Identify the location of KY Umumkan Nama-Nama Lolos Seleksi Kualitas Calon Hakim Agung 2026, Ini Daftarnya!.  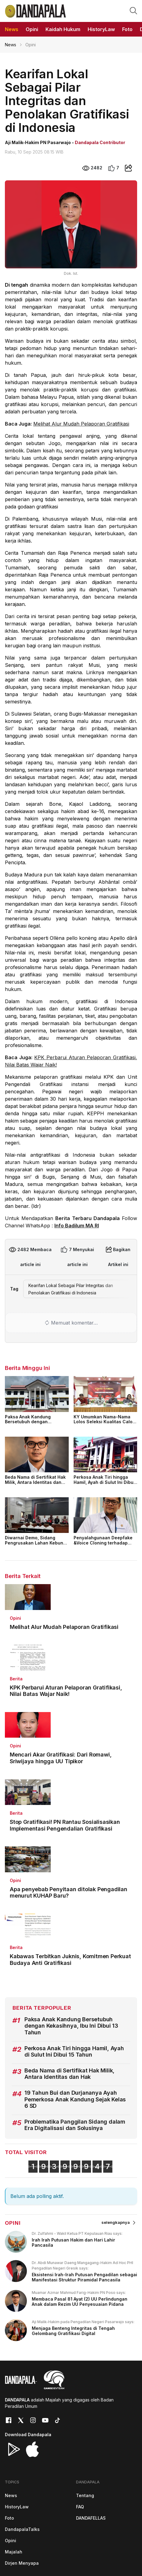
(104, 1424).